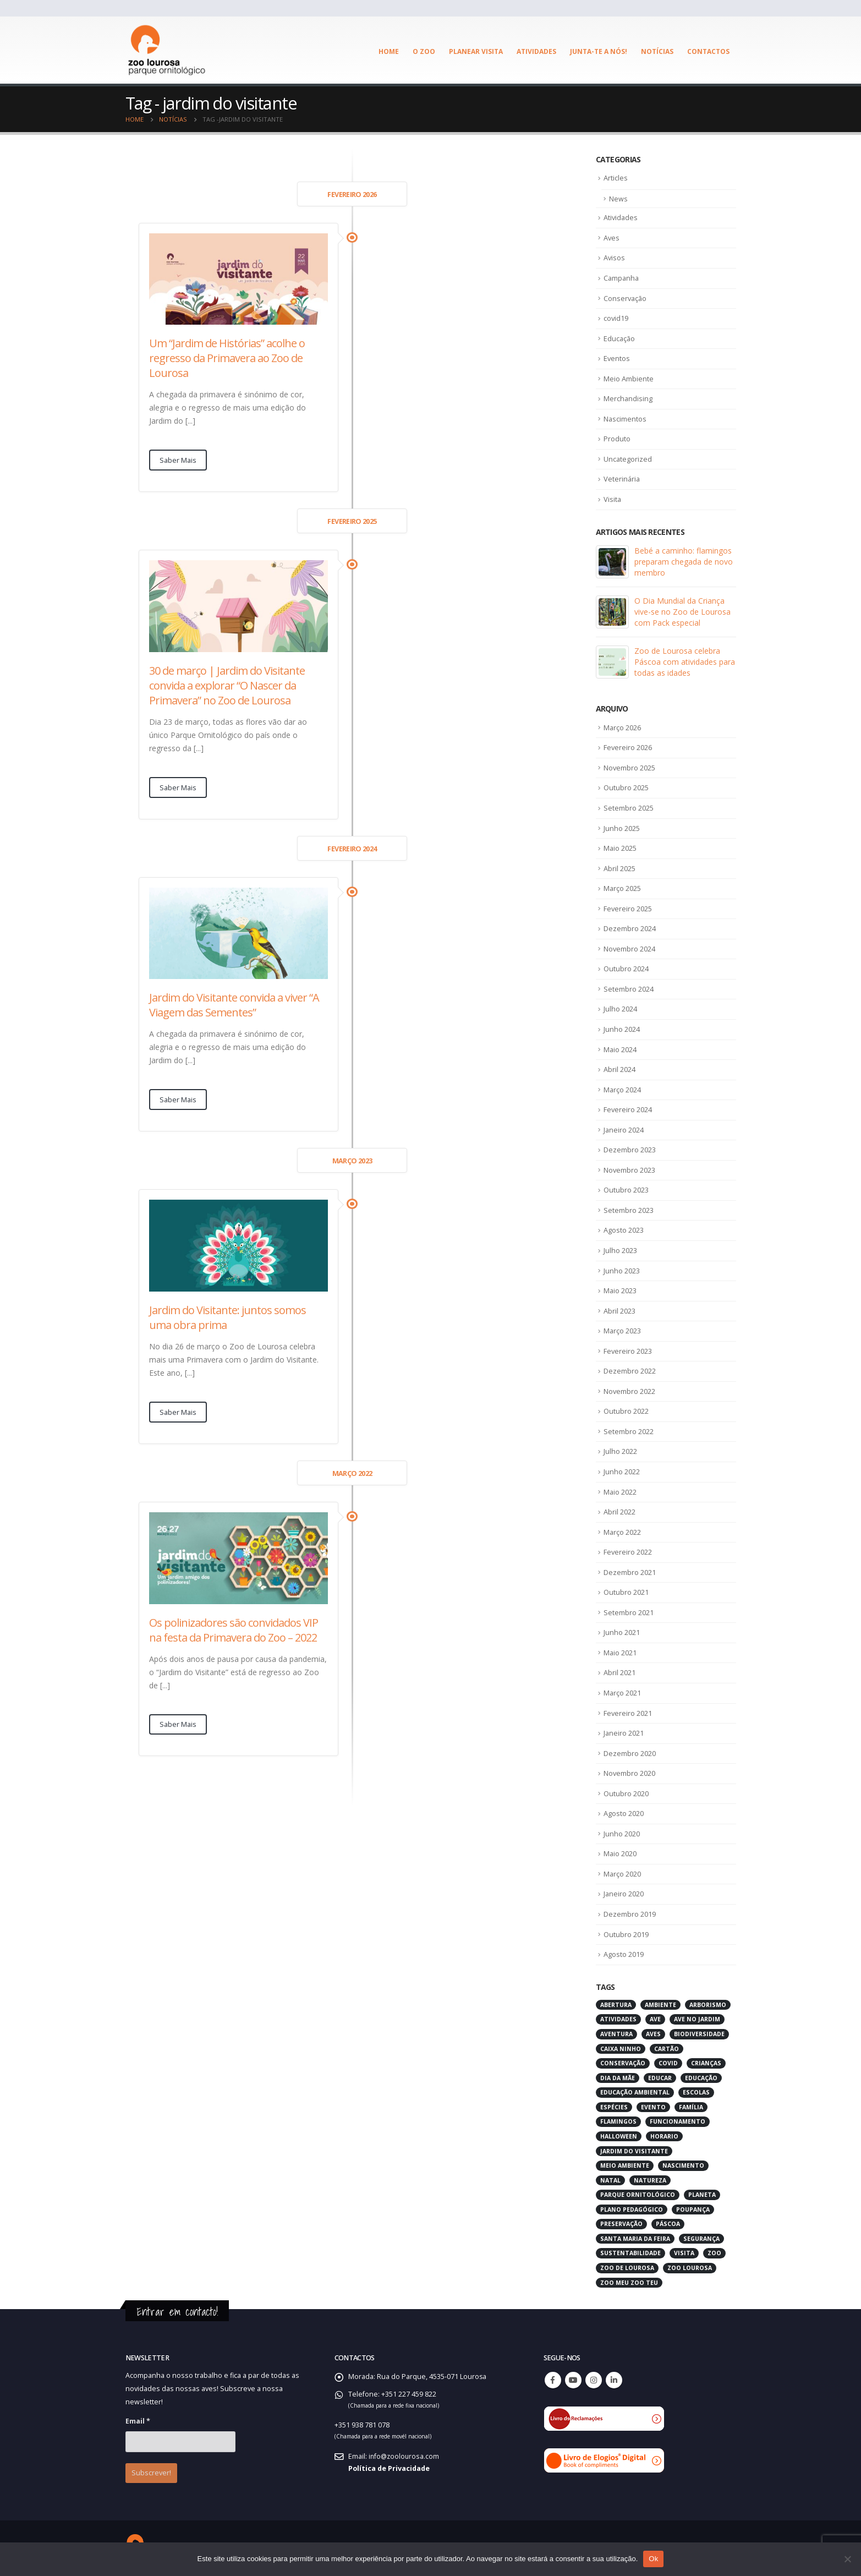 The height and width of the screenshot is (2576, 861). I want to click on Novembro 2025, so click(630, 768).